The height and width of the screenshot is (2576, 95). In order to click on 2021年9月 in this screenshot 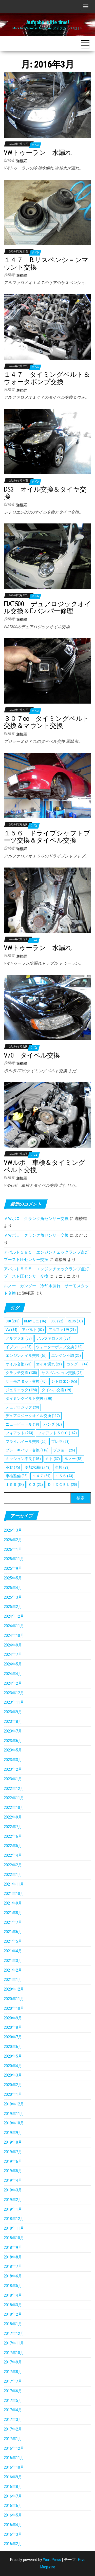, I will do `click(13, 1903)`.